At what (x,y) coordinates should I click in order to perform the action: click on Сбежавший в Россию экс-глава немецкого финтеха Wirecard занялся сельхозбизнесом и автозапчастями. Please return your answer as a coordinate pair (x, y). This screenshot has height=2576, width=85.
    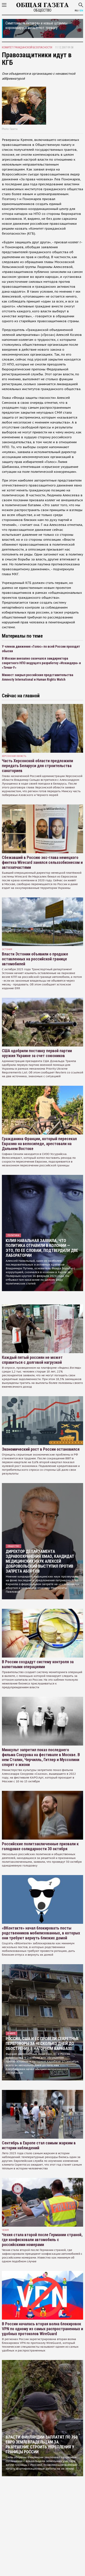
    Looking at the image, I should click on (42, 862).